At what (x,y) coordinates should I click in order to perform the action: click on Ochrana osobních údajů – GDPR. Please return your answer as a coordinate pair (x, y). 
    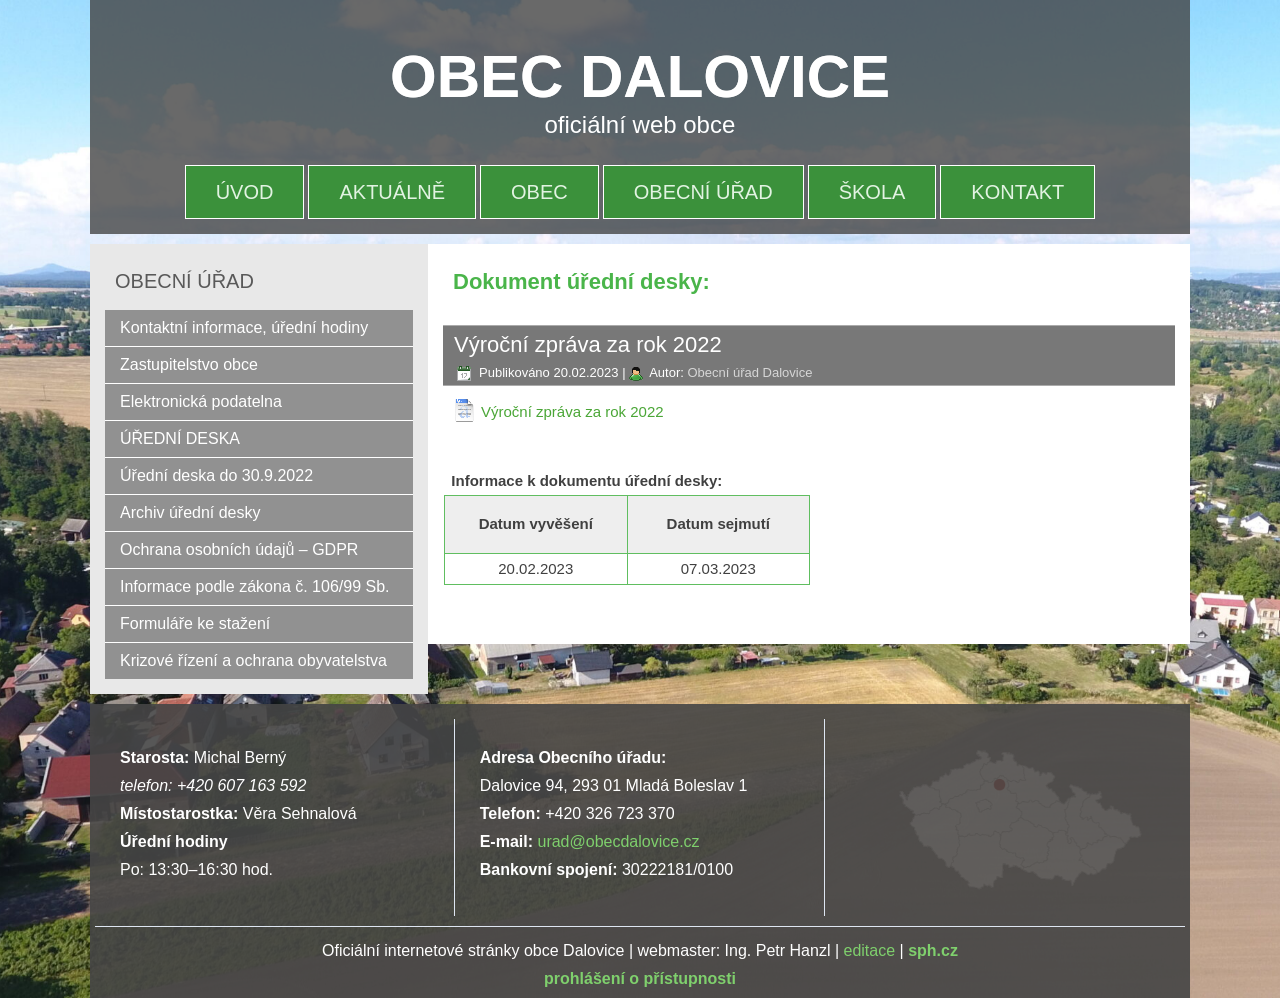
    Looking at the image, I should click on (239, 549).